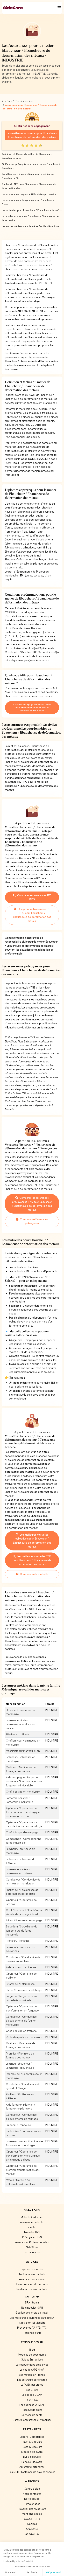 The width and height of the screenshot is (64, 2576). I want to click on Opérateur / Opératrice de transformation métallurgique en laminage de fond, so click(23, 1812).